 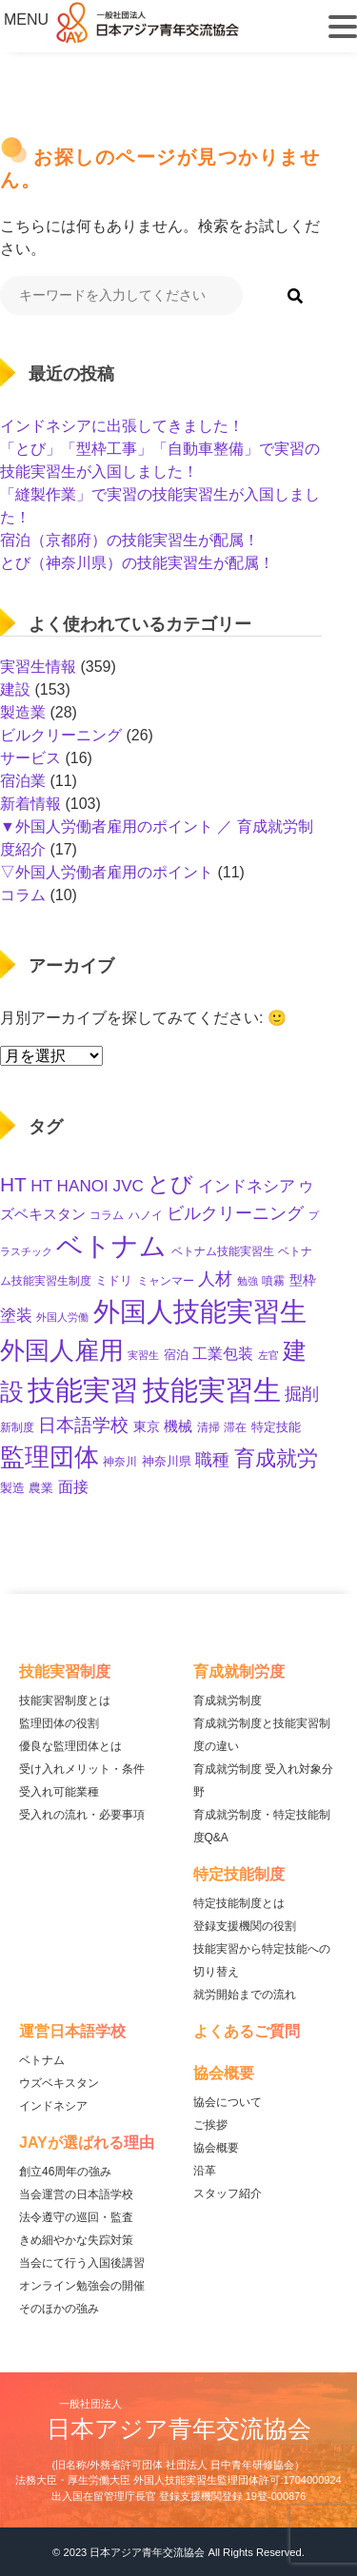 What do you see at coordinates (87, 1185) in the screenshot?
I see `HT HANOI JVC [HT HANOI JVC (29個の項目)]` at bounding box center [87, 1185].